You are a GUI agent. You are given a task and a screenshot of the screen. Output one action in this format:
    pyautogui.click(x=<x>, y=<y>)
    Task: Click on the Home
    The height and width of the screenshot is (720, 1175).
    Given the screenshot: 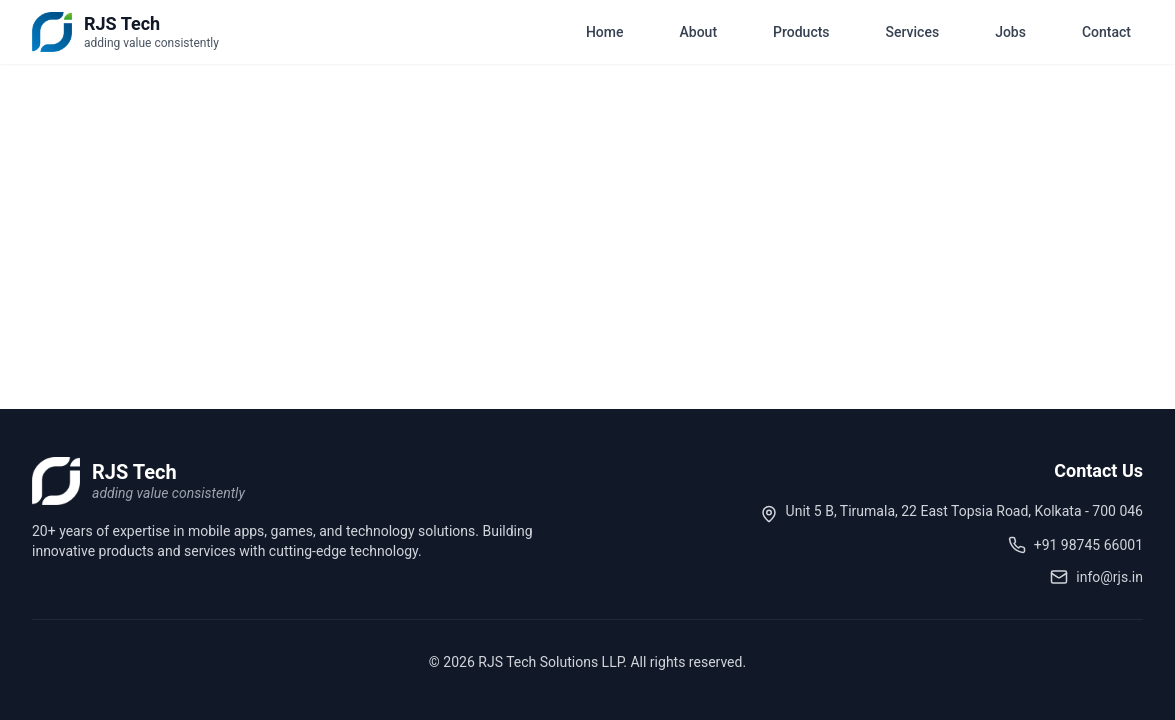 What is the action you would take?
    pyautogui.click(x=605, y=32)
    